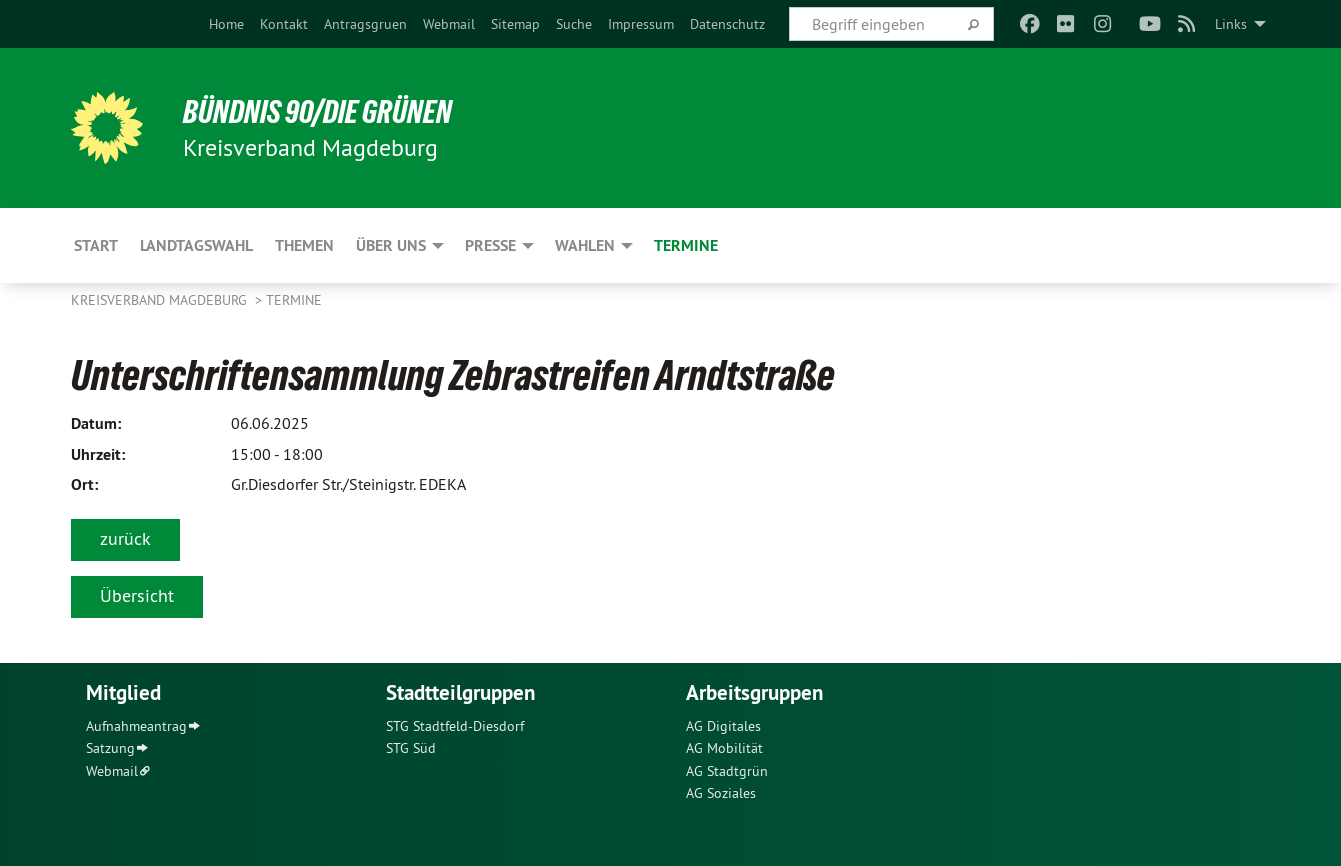 This screenshot has height=866, width=1341. Describe the element at coordinates (284, 24) in the screenshot. I see `Kontakt` at that location.